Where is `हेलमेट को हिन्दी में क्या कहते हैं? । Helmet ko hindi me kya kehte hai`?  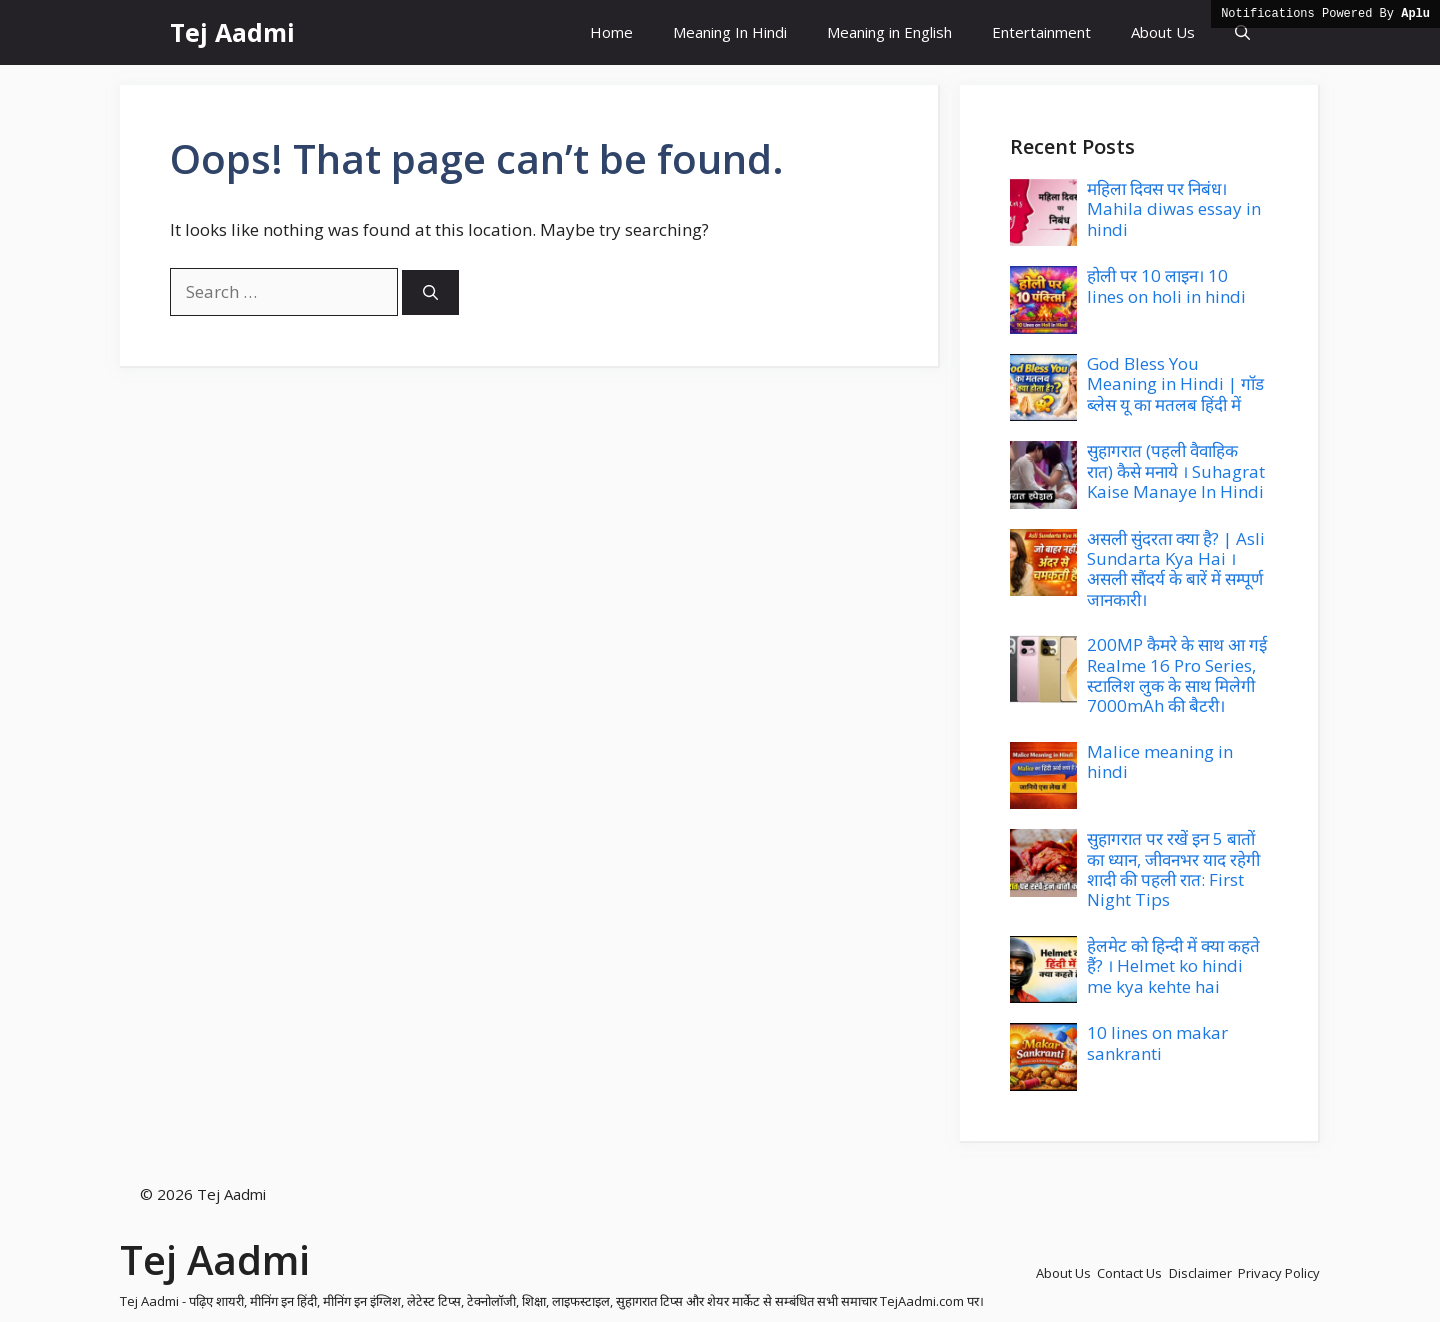 हेलमेट को हिन्दी में क्या कहते हैं? । Helmet ko hindi me kya kehte hai is located at coordinates (1173, 966).